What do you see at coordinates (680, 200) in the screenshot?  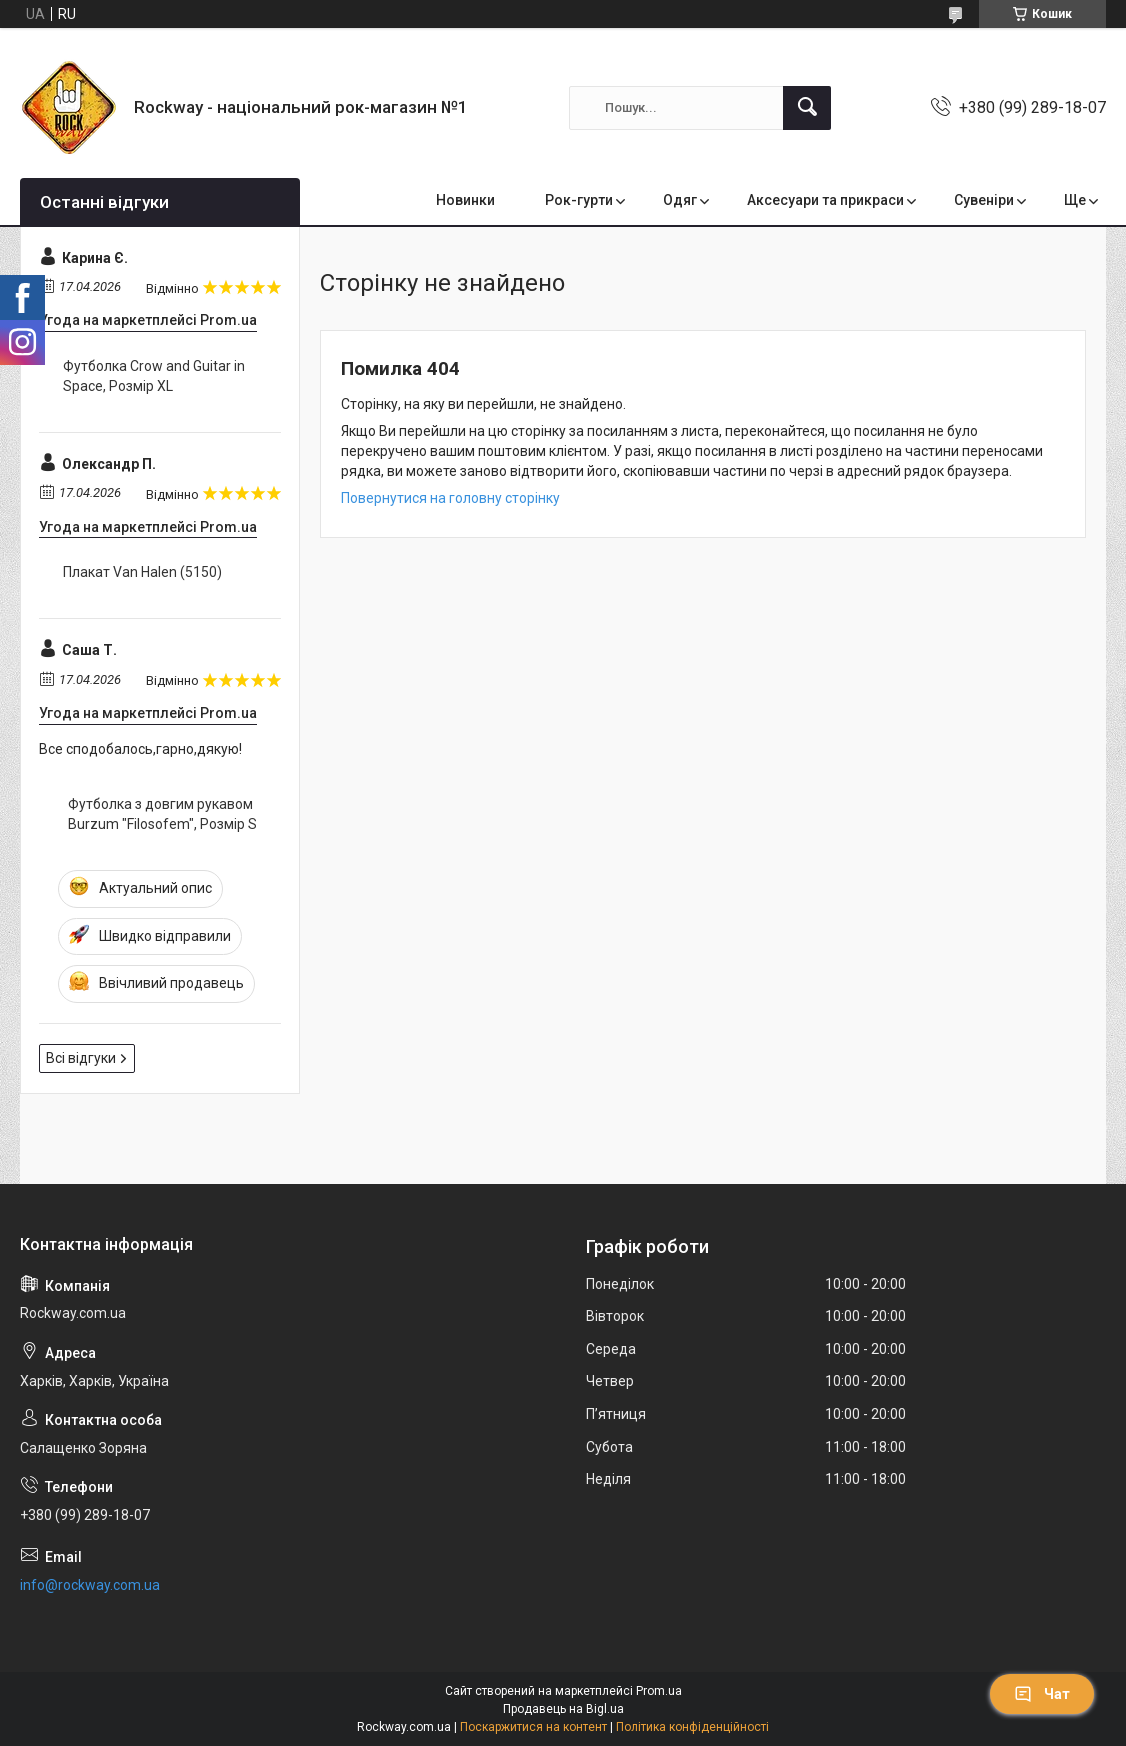 I see `Одяг` at bounding box center [680, 200].